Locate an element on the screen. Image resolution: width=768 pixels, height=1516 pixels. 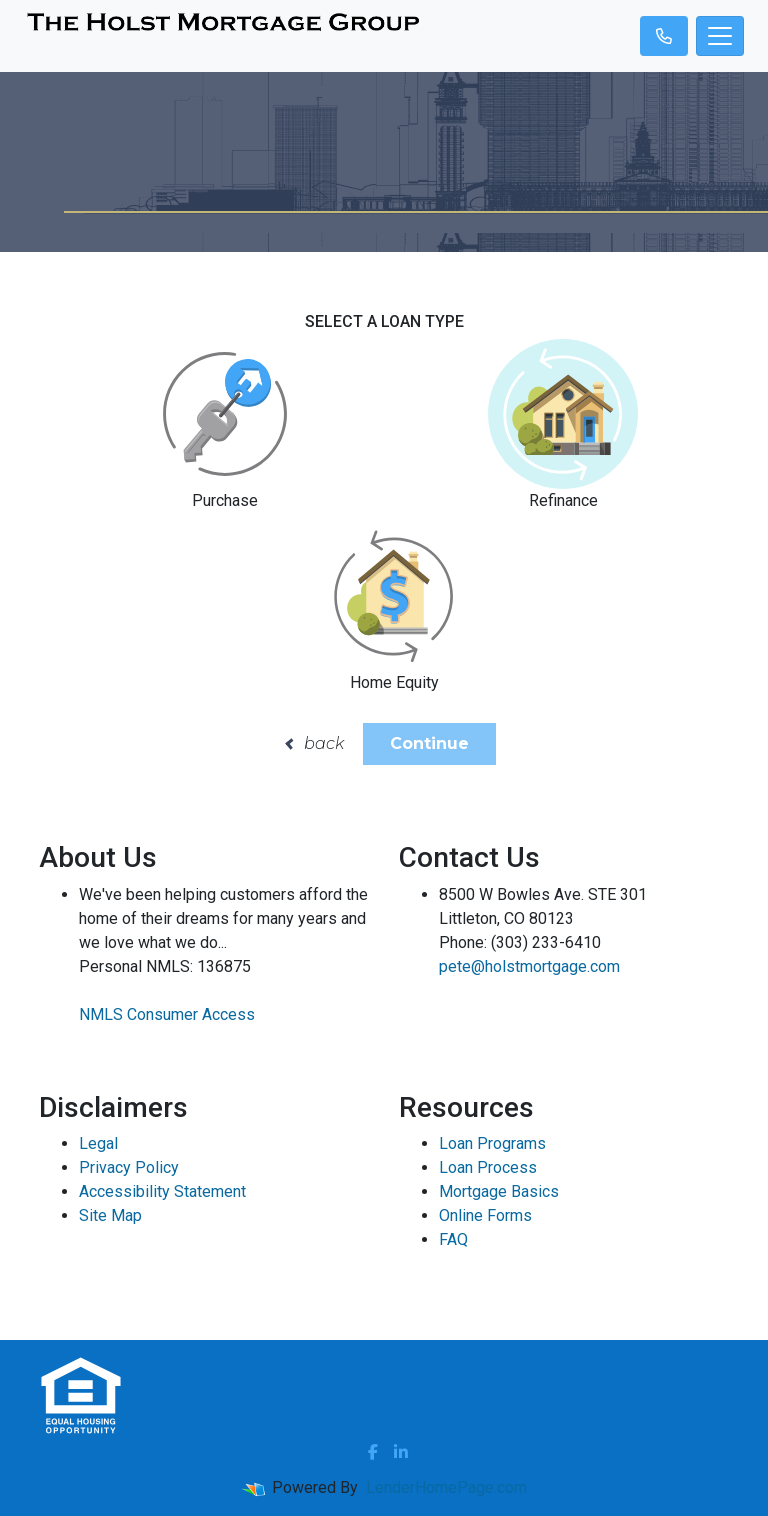
Mortgage Basics is located at coordinates (499, 1191).